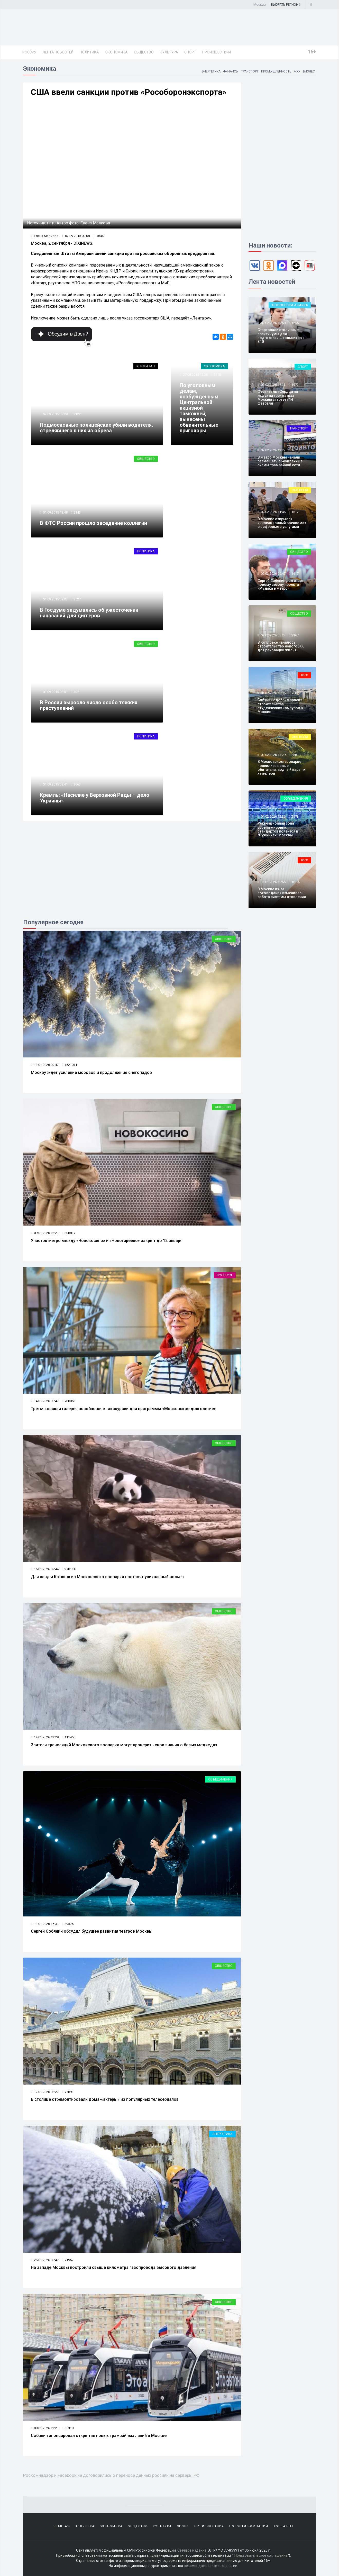  I want to click on Подмосковные полицейские убили водителя, стрелявшего в них из обреза, so click(96, 428).